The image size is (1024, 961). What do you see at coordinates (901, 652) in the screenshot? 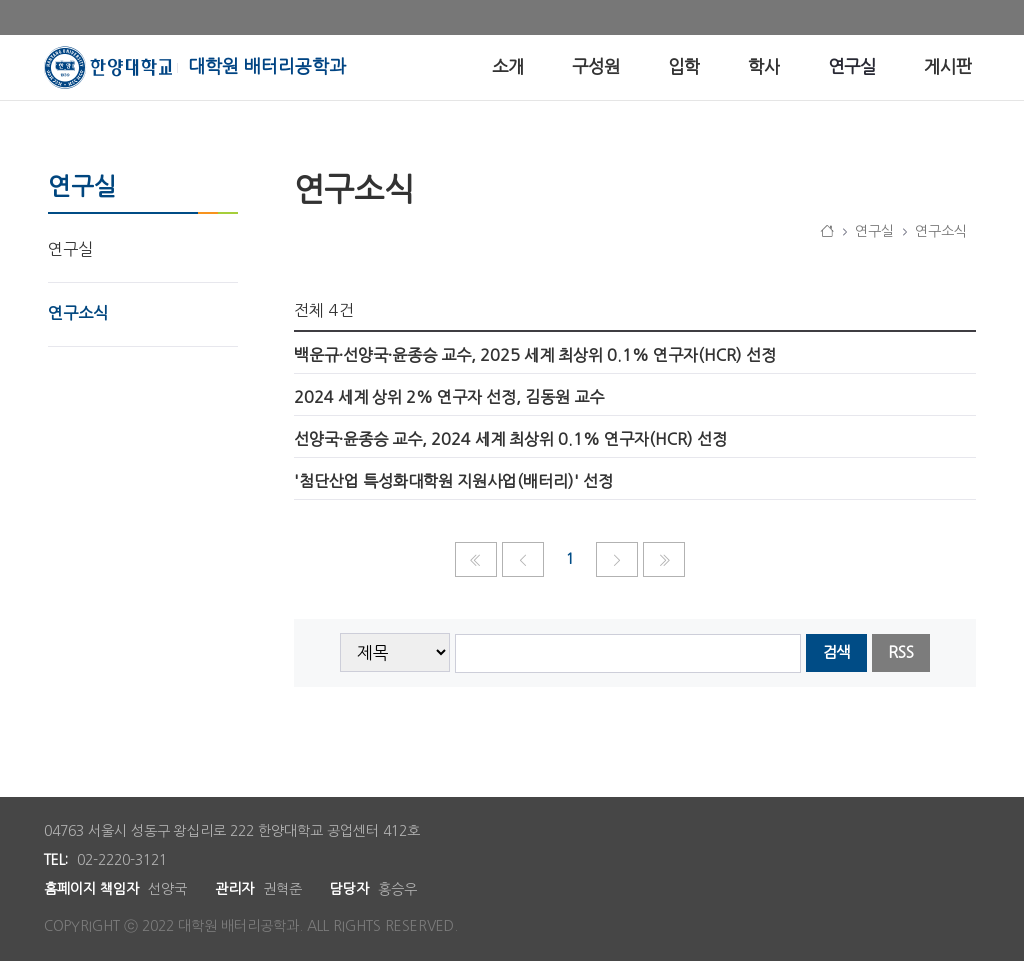
I see `RSS` at bounding box center [901, 652].